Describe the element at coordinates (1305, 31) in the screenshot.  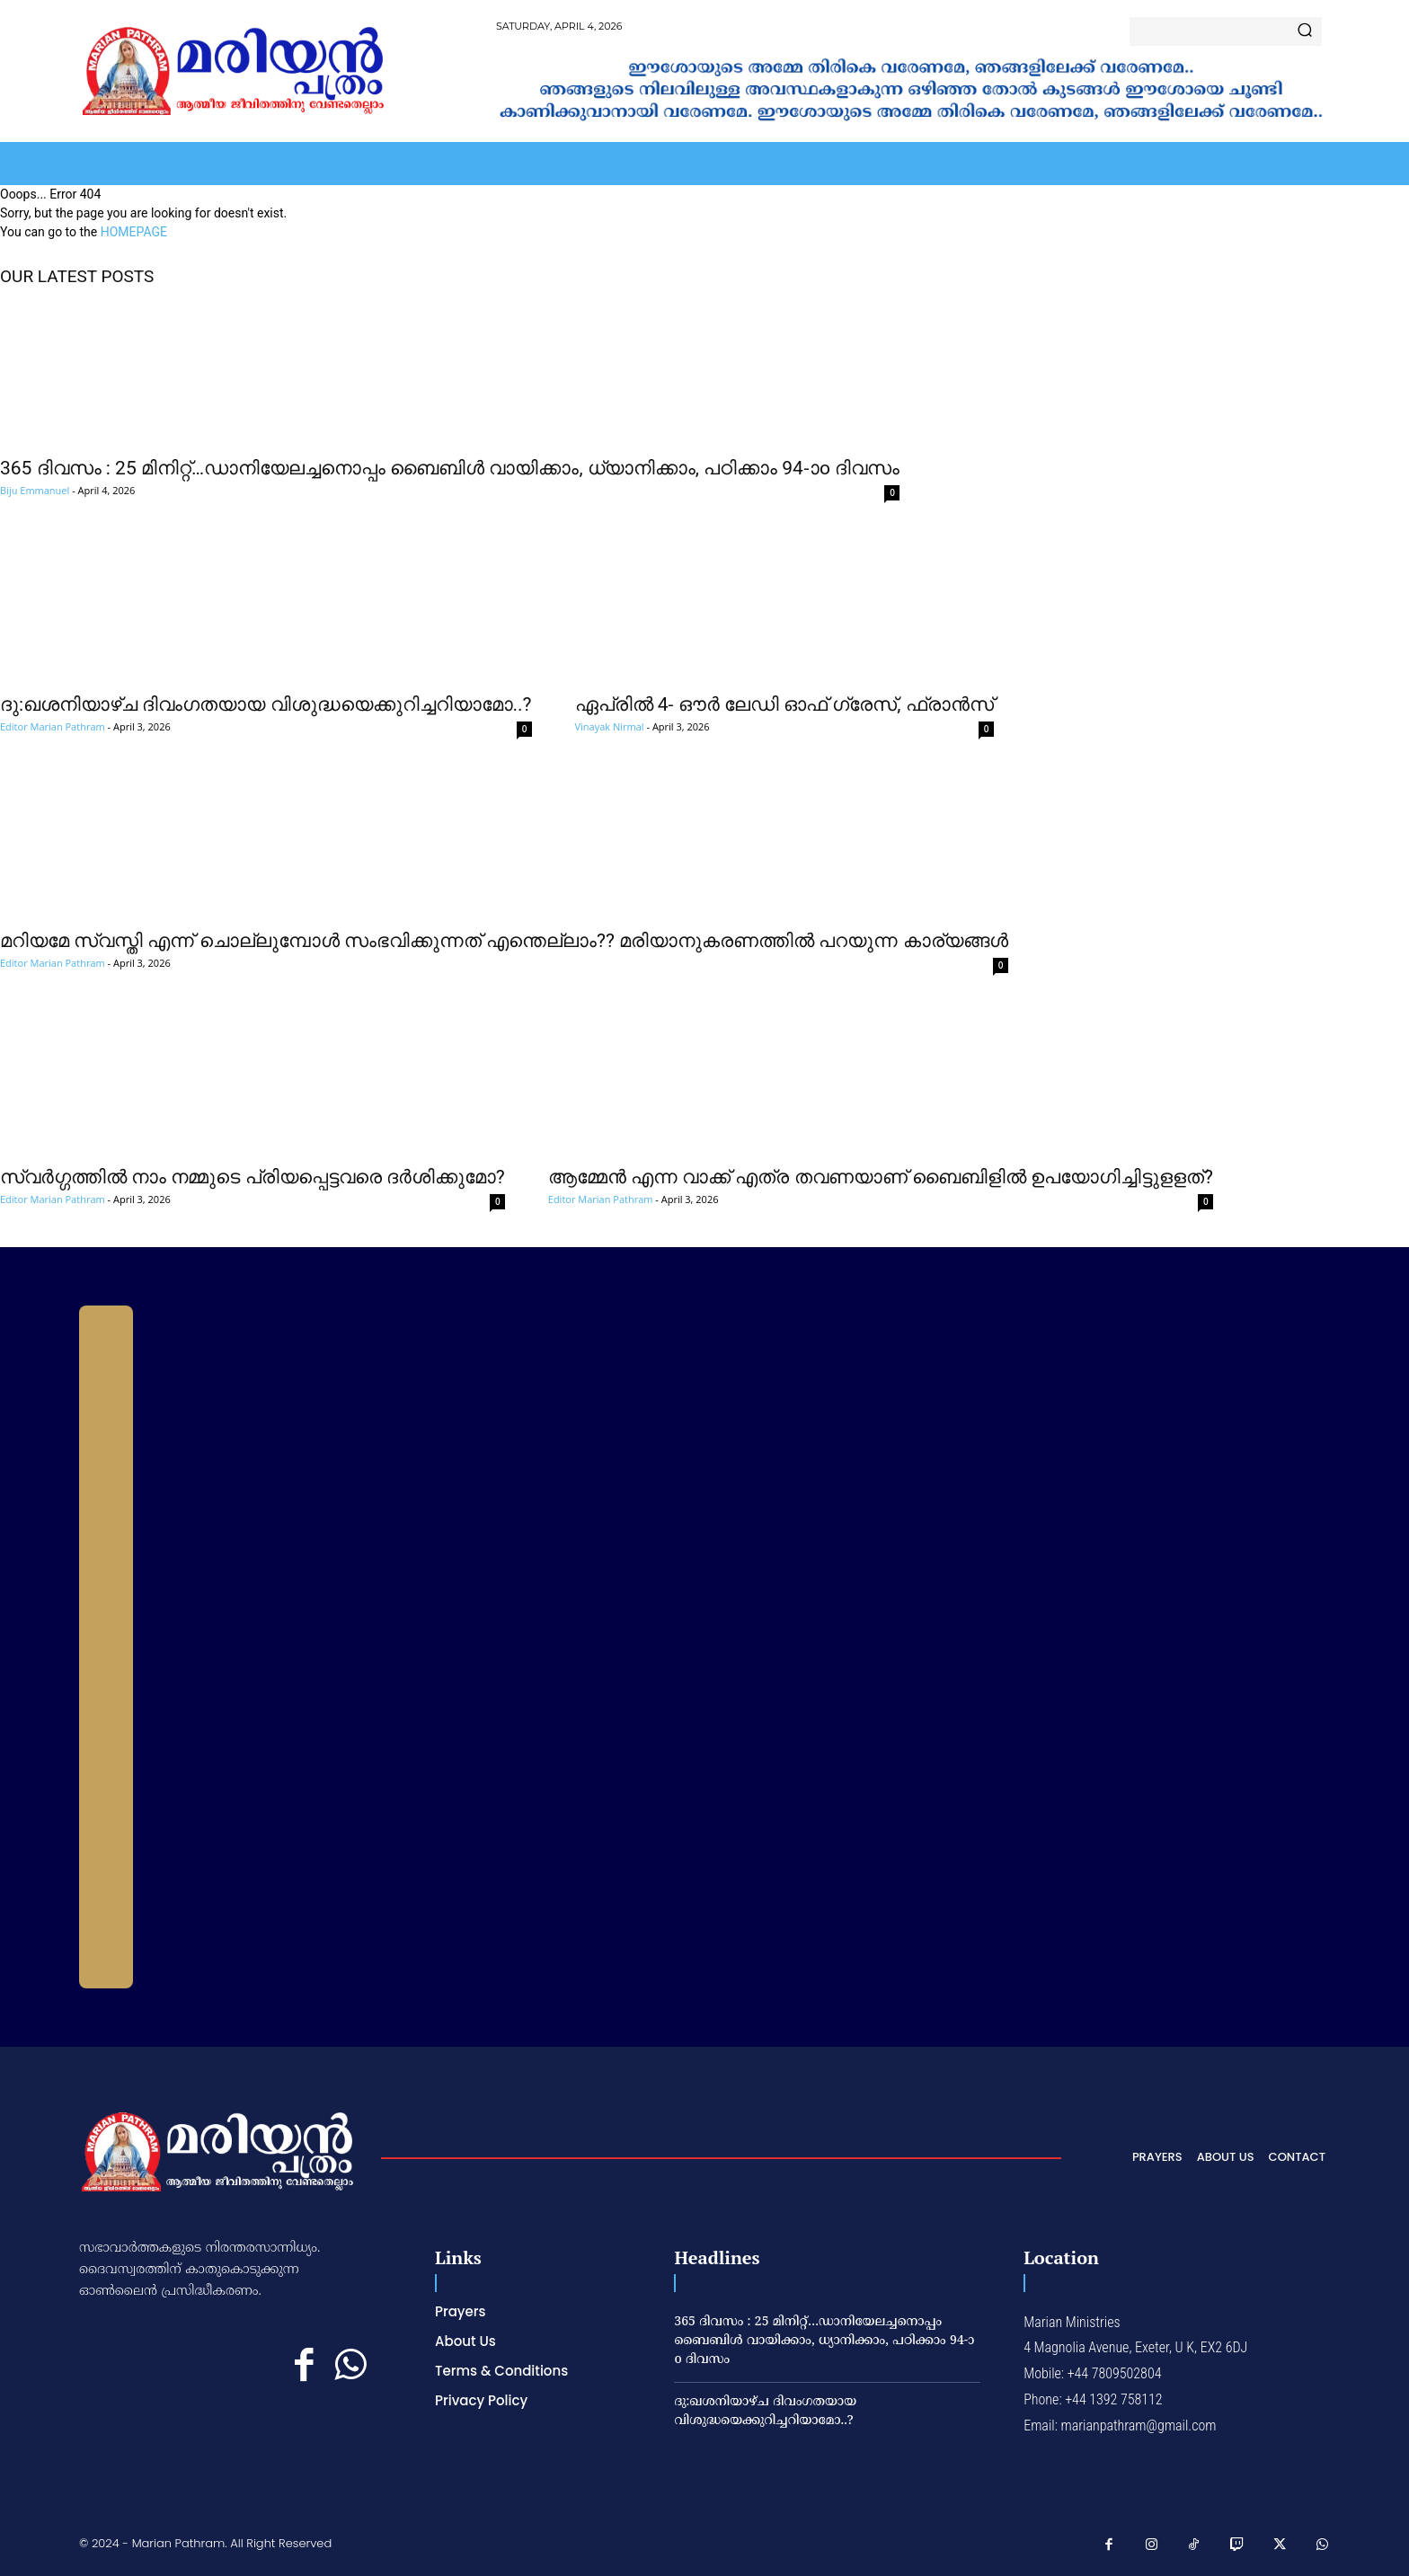
I see `[Search]` at that location.